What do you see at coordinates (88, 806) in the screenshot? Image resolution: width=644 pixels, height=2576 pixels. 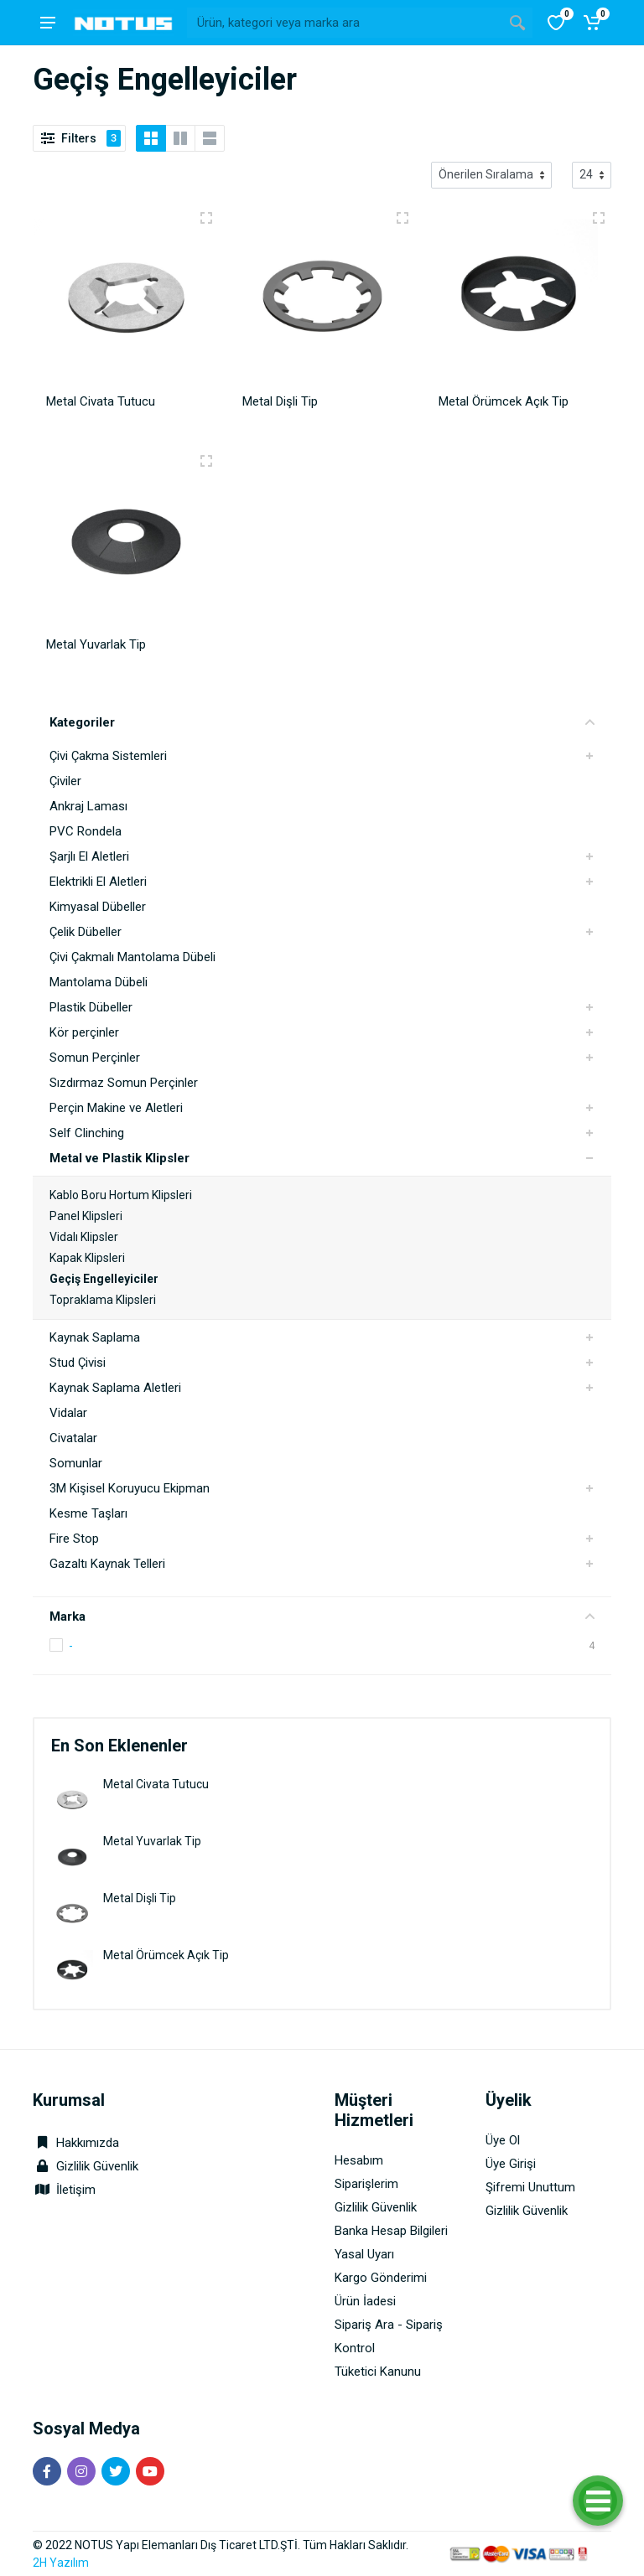 I see `Ankraj Laması` at bounding box center [88, 806].